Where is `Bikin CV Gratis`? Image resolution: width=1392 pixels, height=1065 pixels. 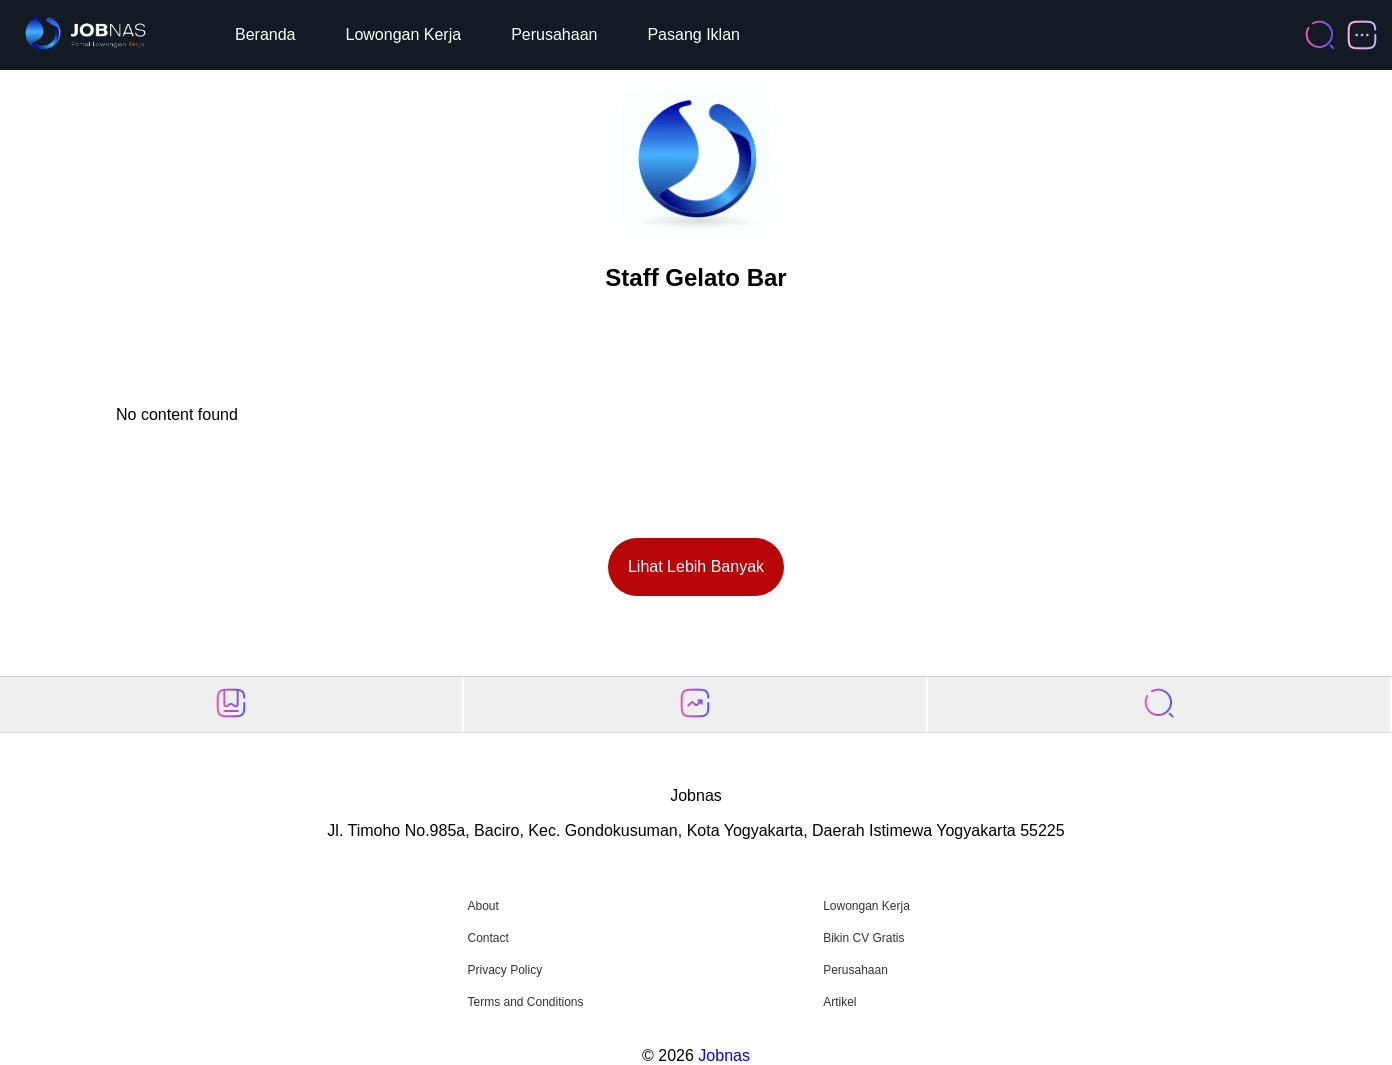
Bikin CV Gratis is located at coordinates (863, 938).